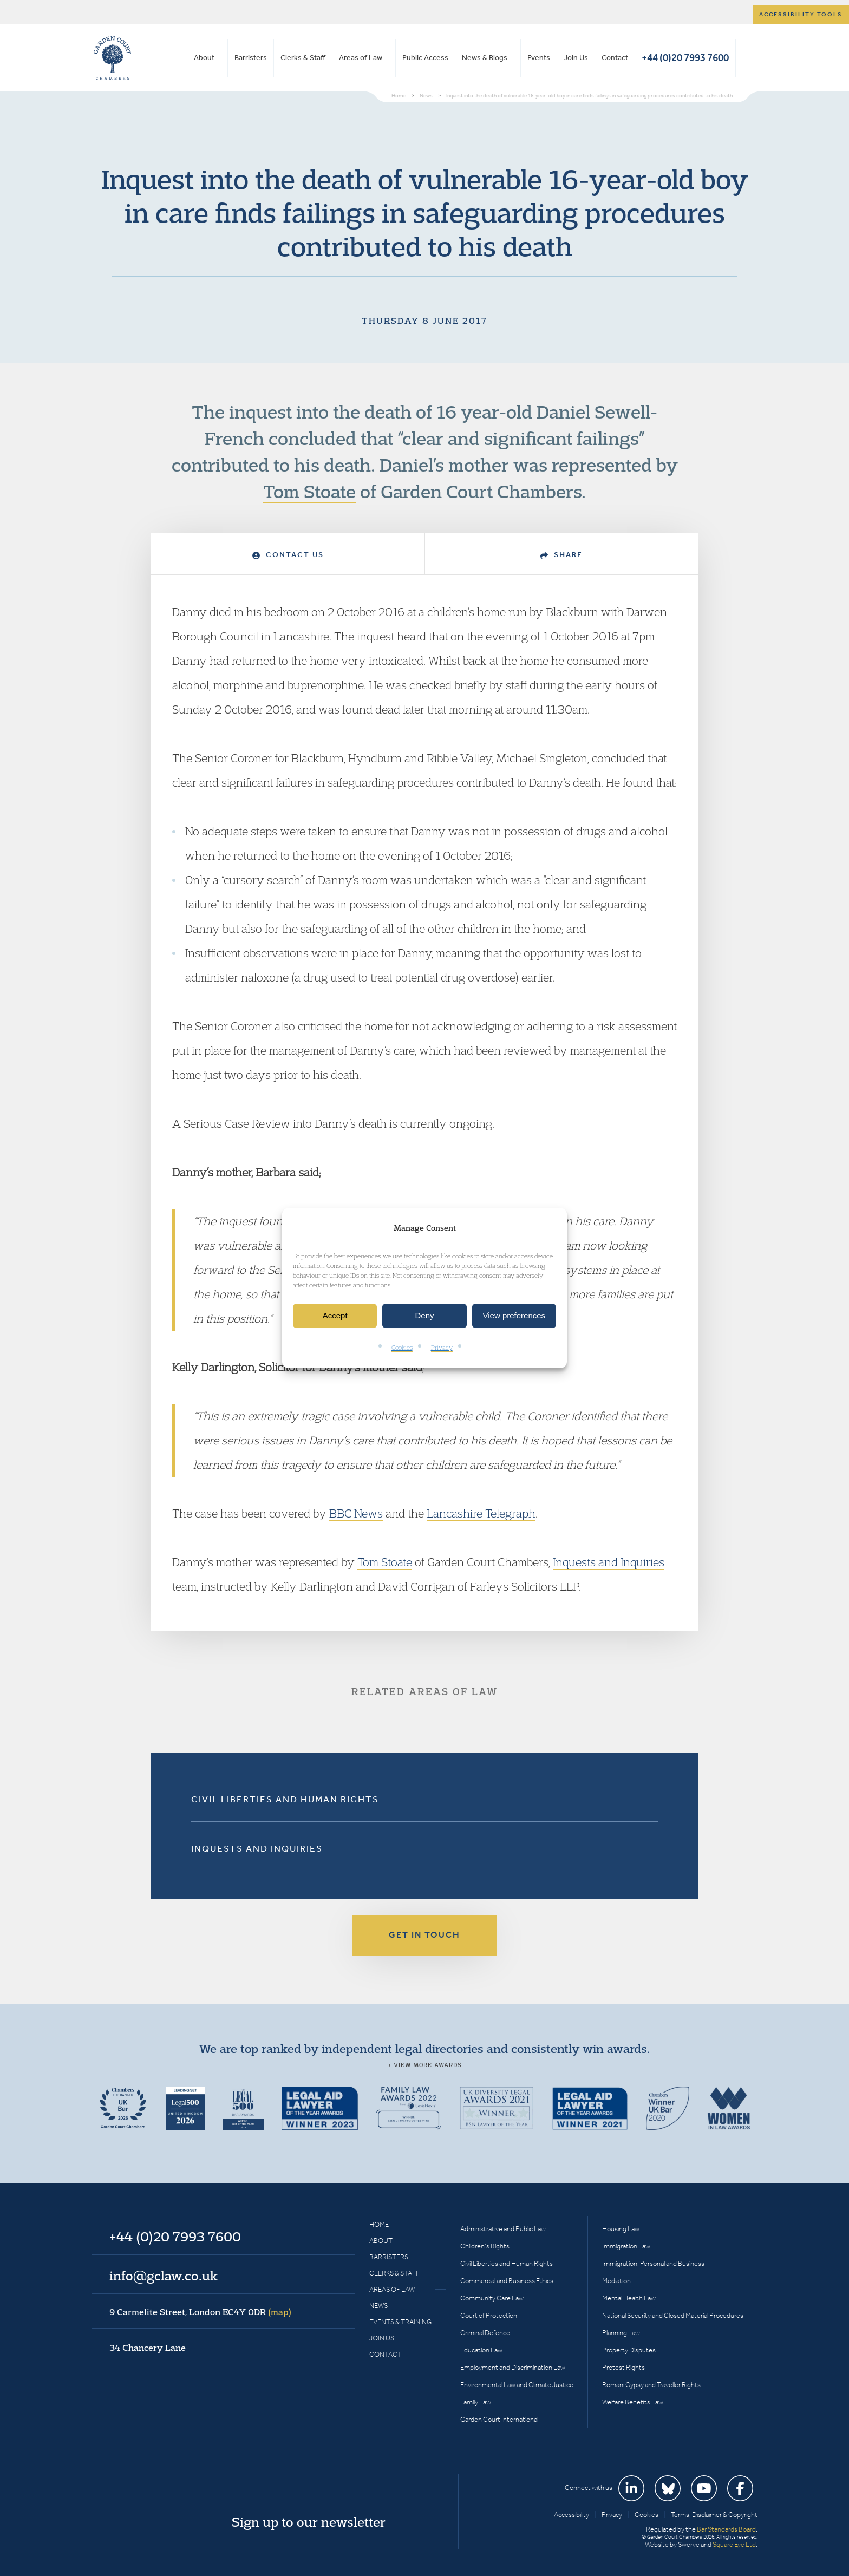 This screenshot has height=2576, width=849. Describe the element at coordinates (402, 1347) in the screenshot. I see `Cookies` at that location.